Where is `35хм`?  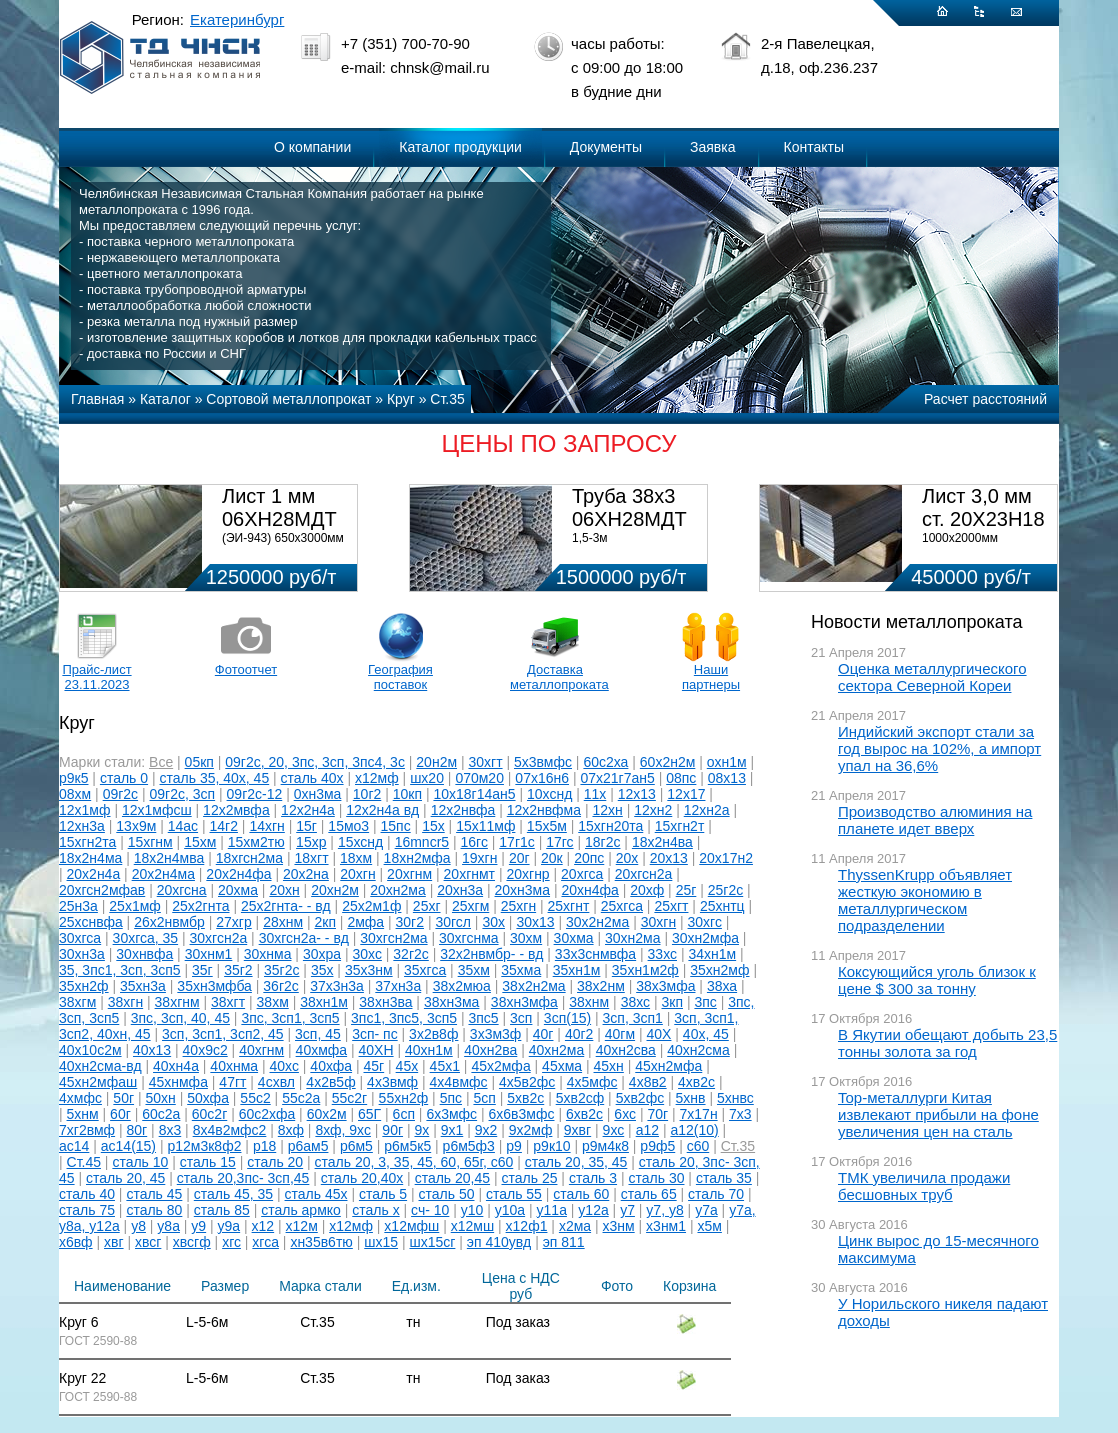
35хм is located at coordinates (474, 970).